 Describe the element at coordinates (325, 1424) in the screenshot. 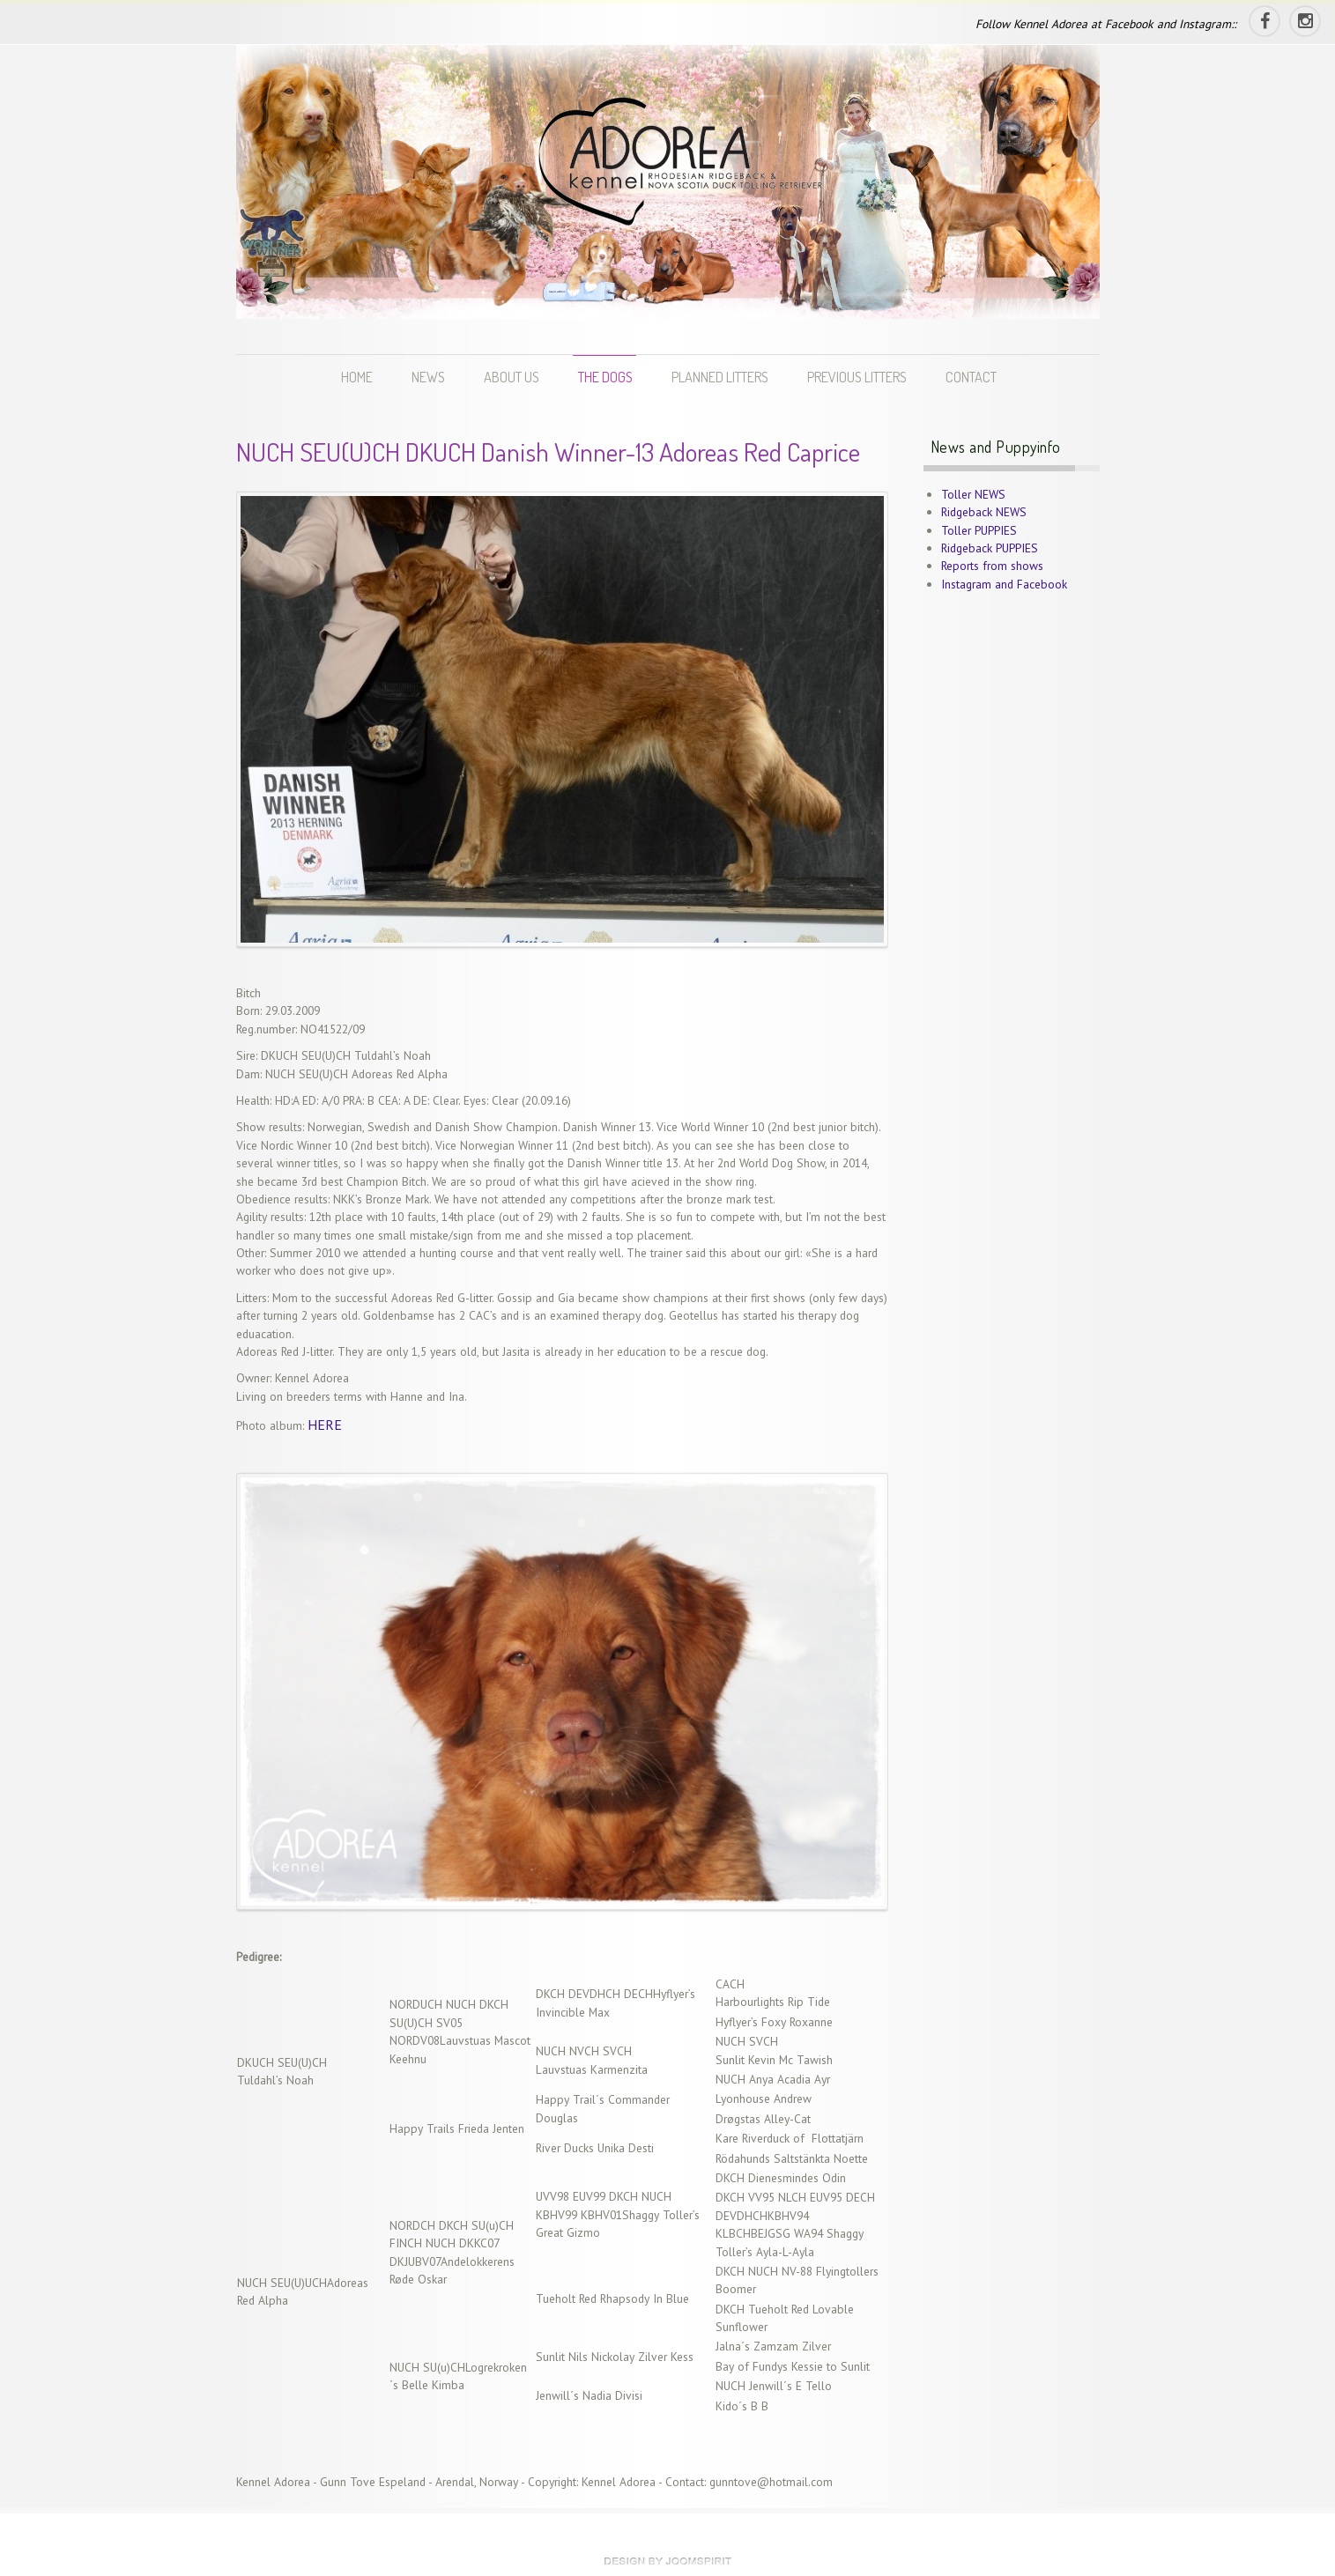

I see `HERE` at that location.